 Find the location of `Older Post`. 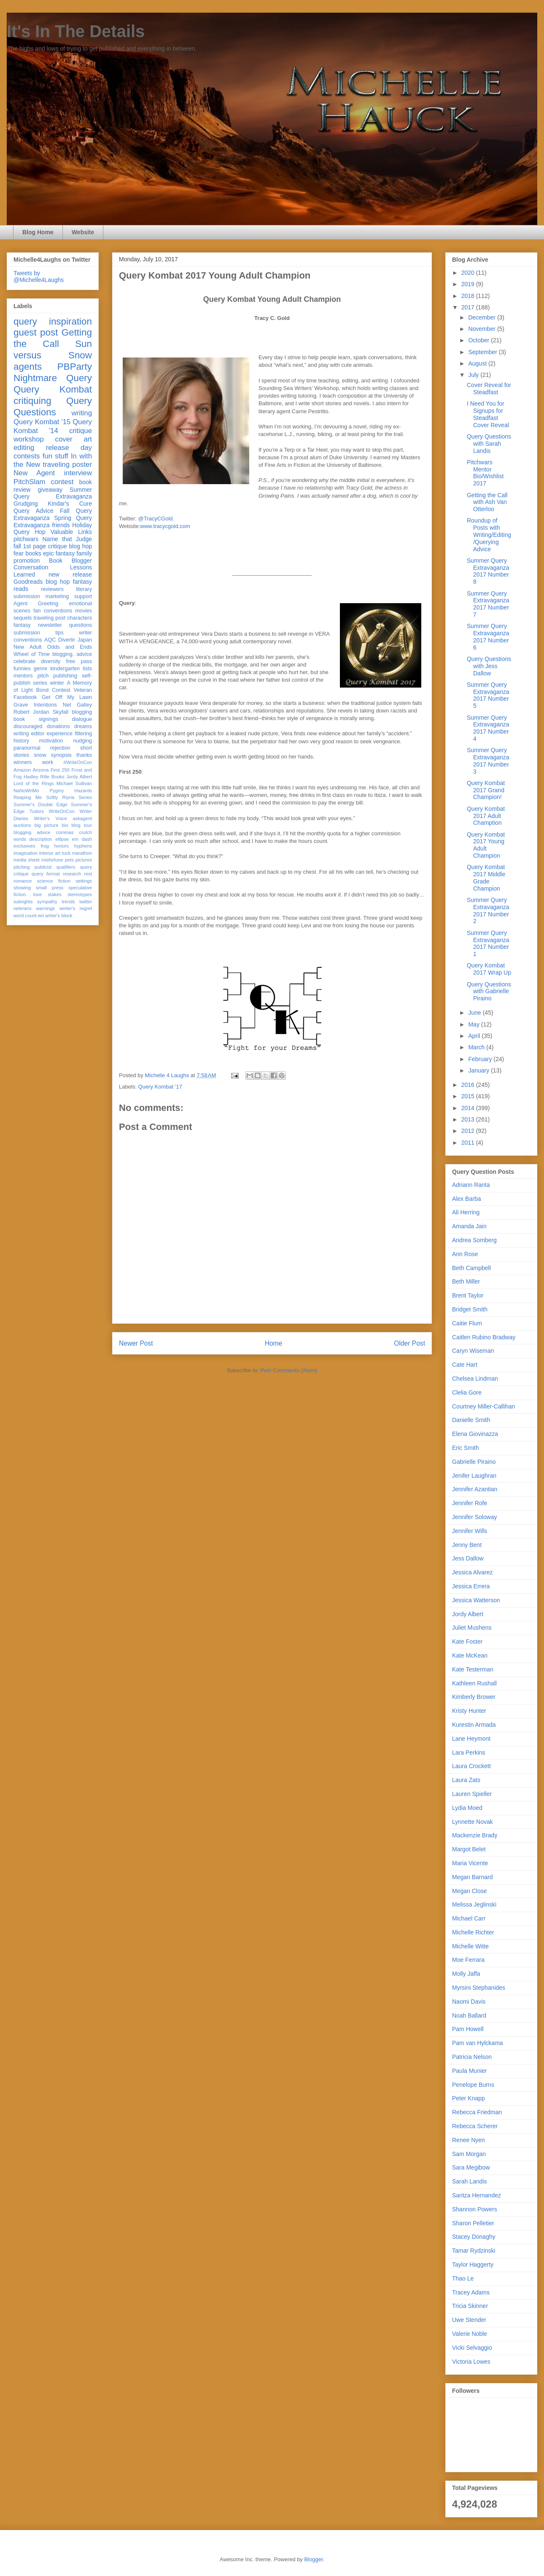

Older Post is located at coordinates (409, 1343).